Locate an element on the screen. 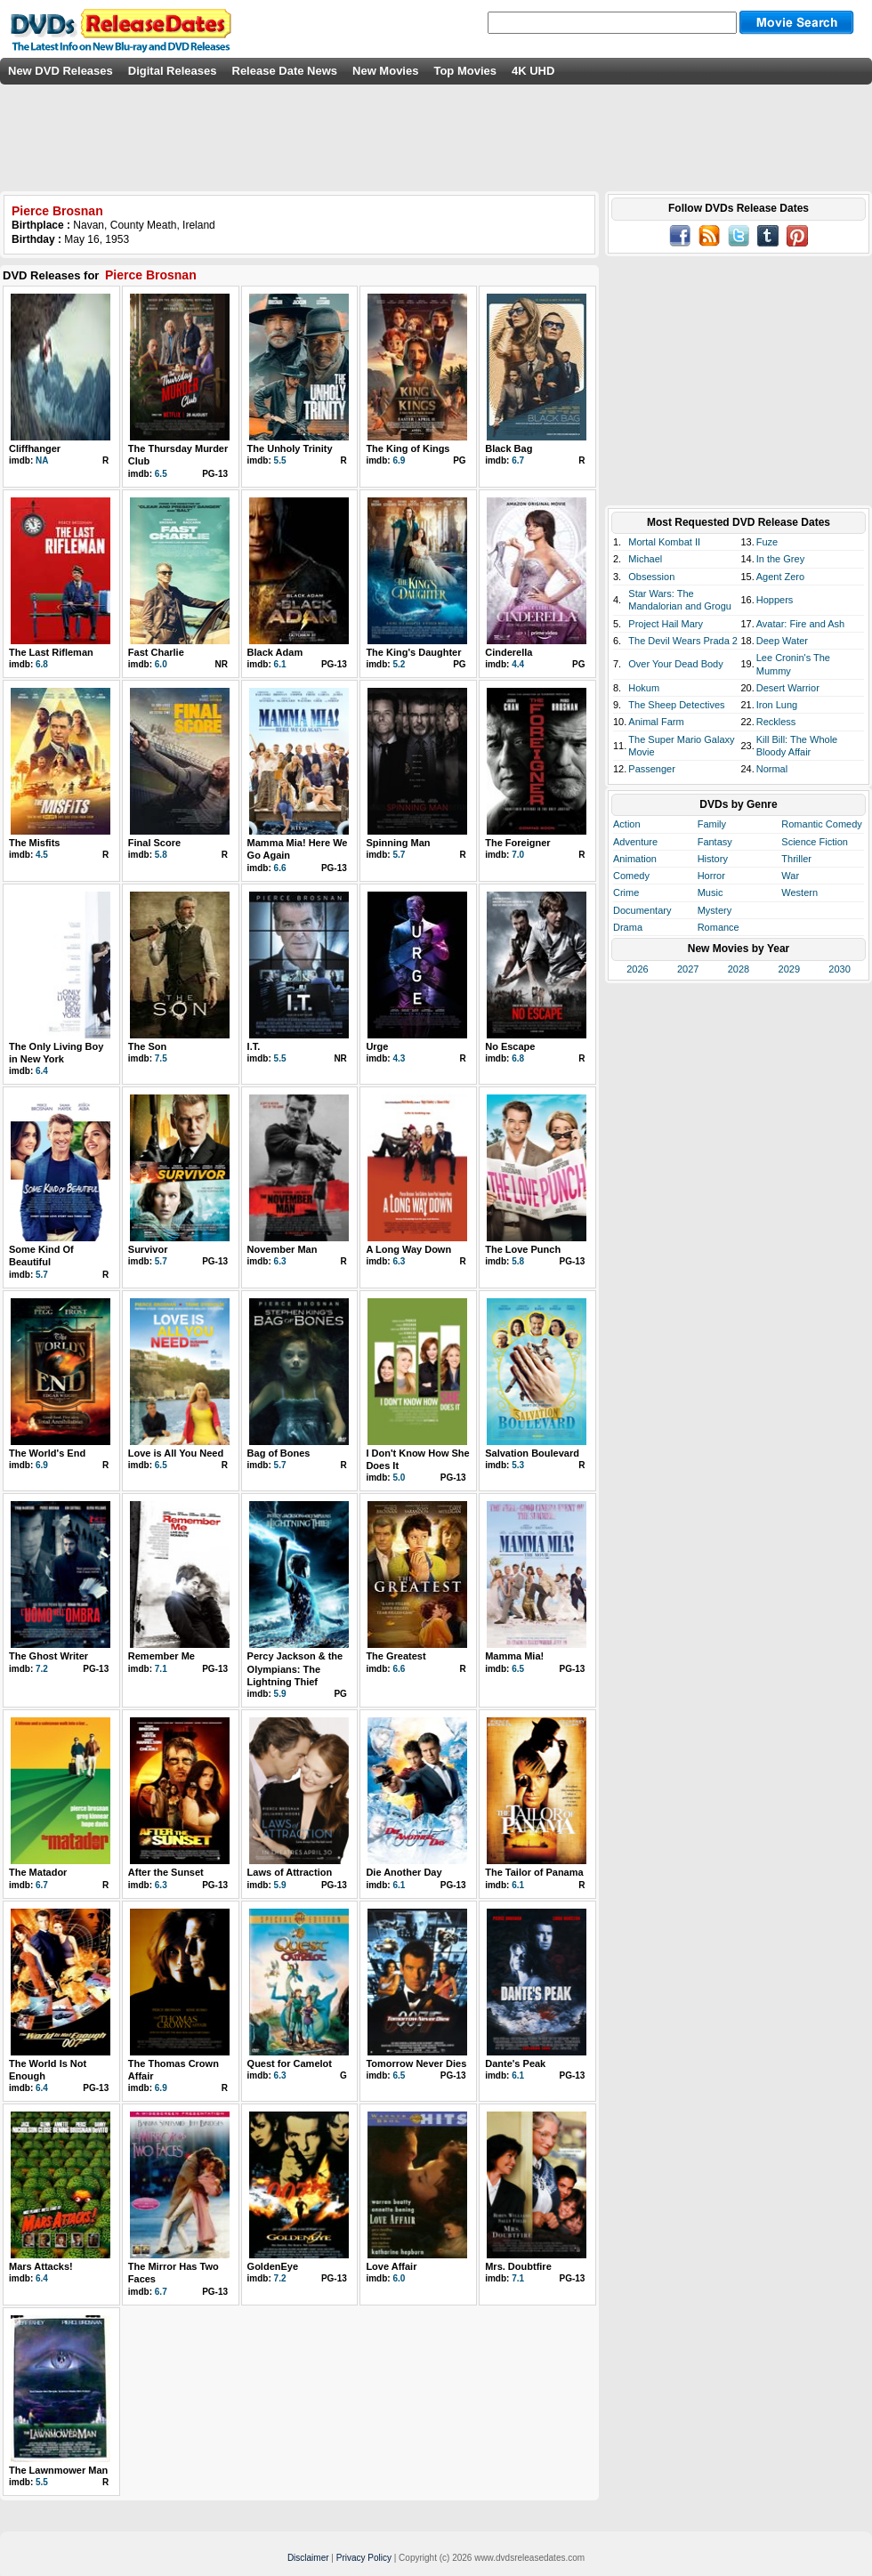 This screenshot has width=872, height=2576. 5.2 is located at coordinates (398, 664).